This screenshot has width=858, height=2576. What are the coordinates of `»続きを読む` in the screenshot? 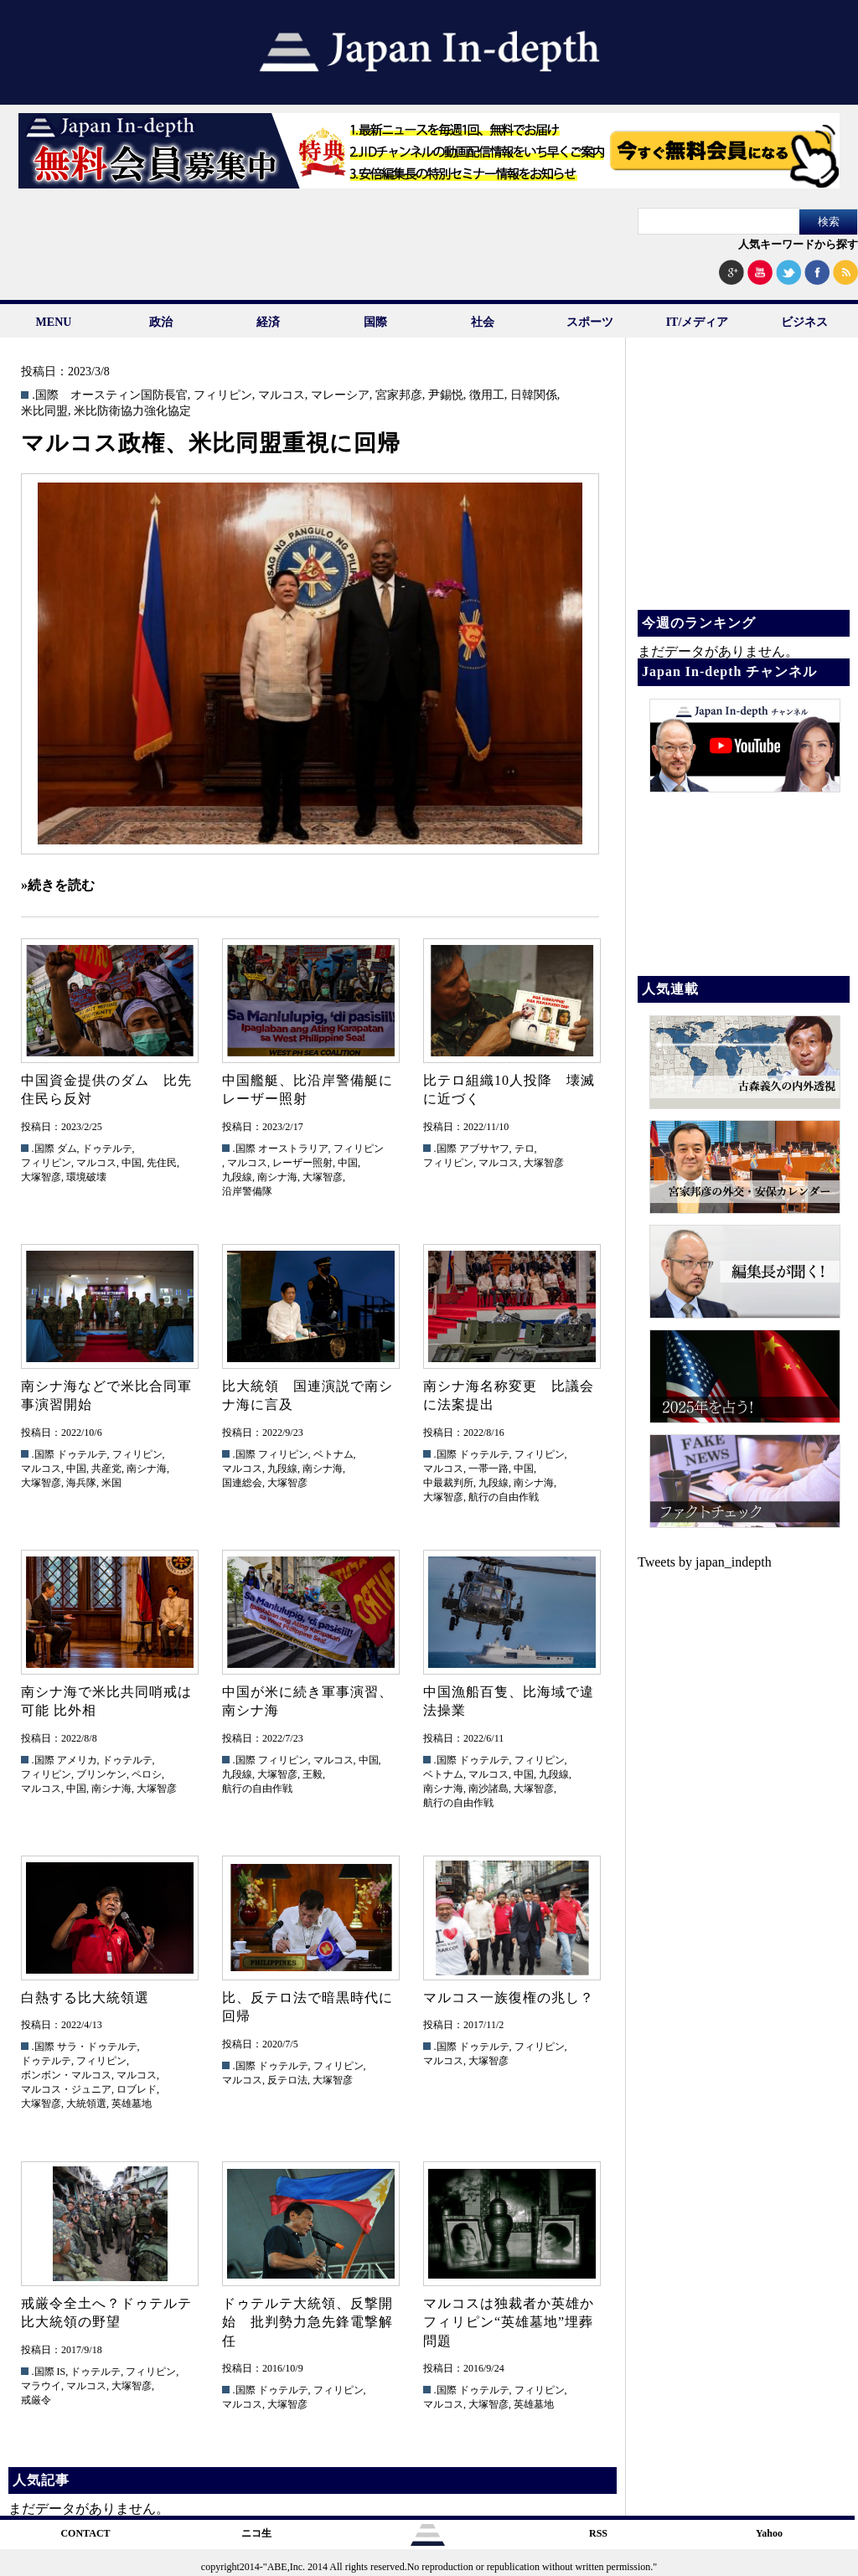 It's located at (58, 885).